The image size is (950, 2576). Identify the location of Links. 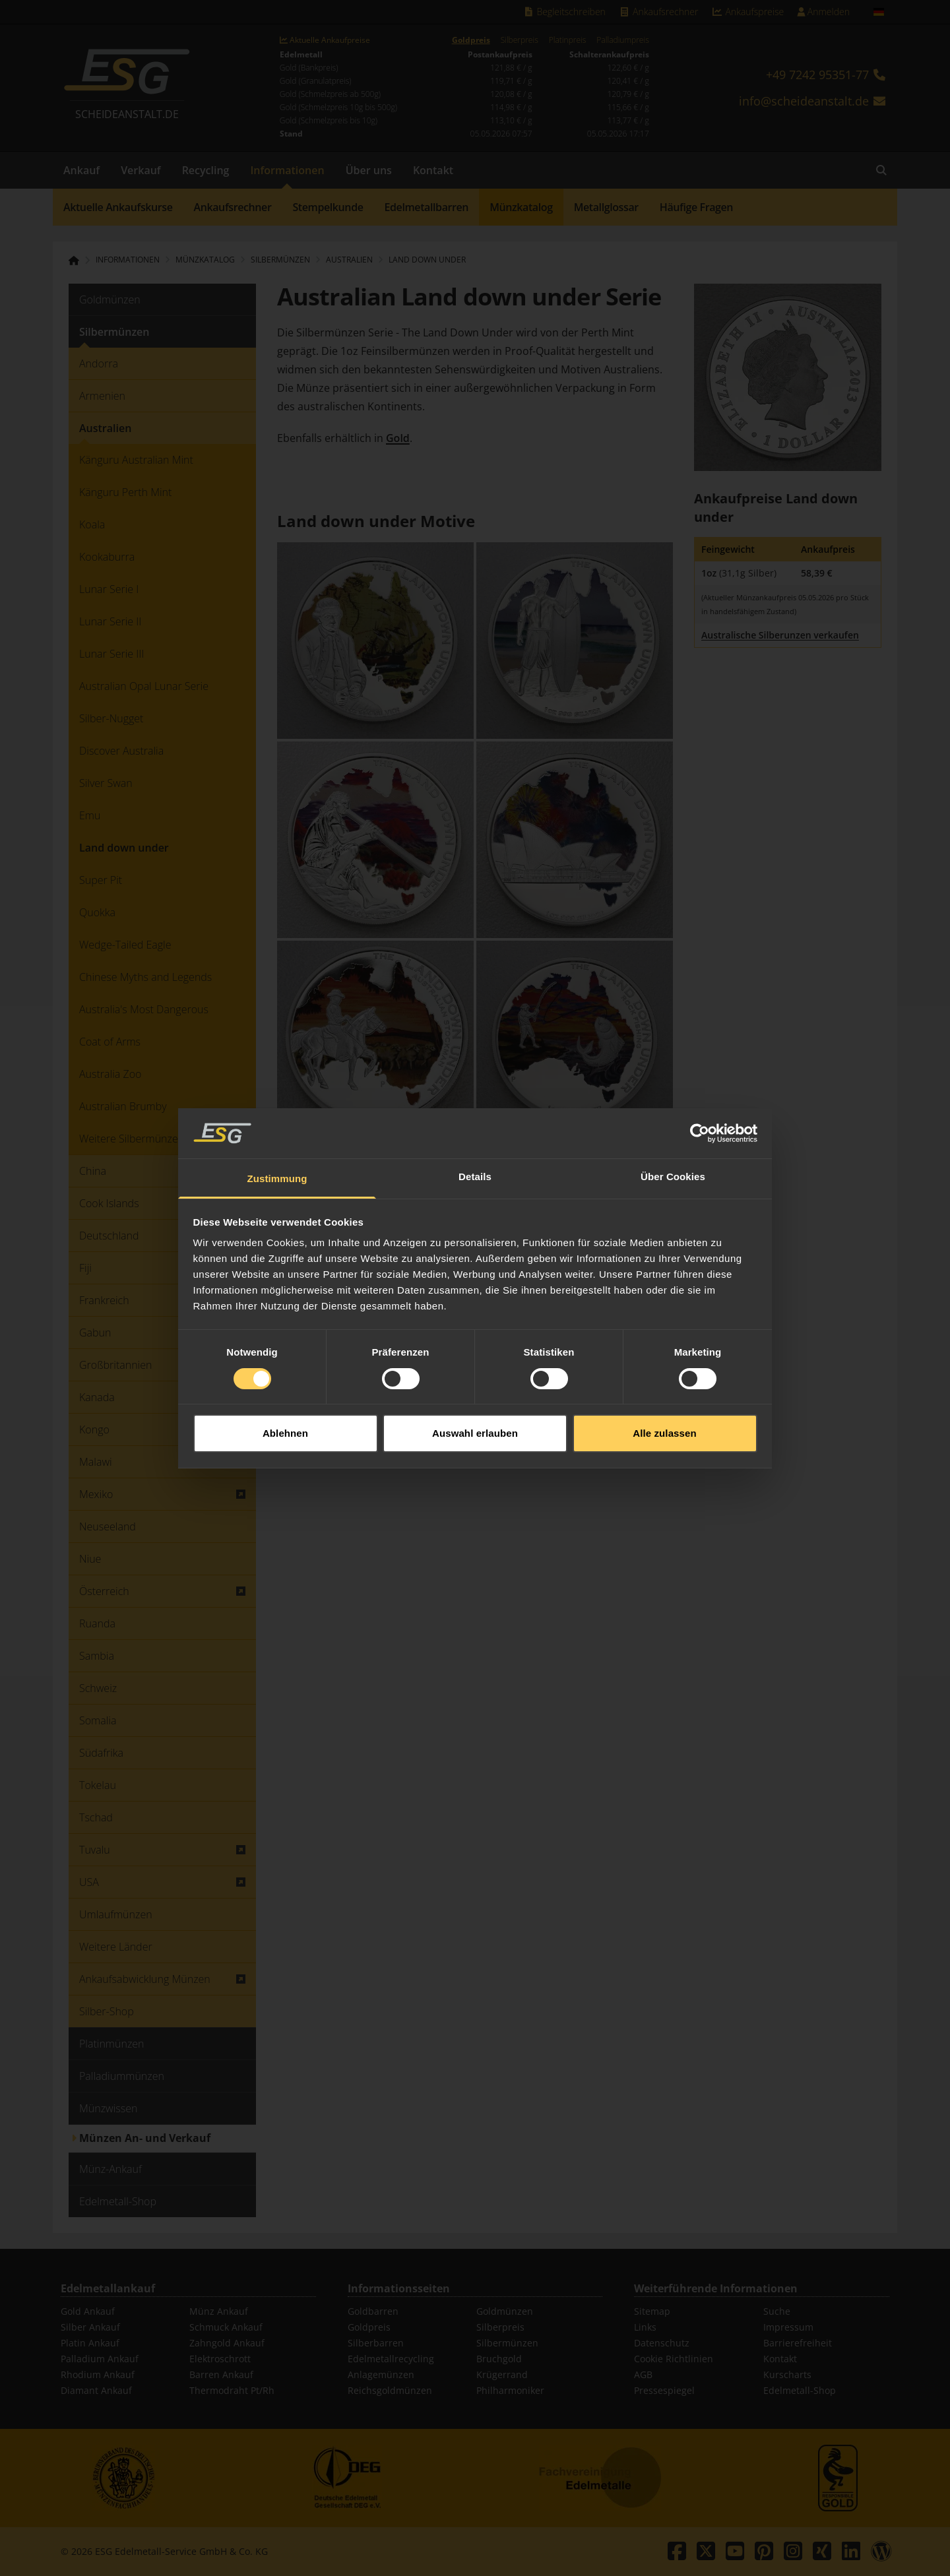
(645, 2327).